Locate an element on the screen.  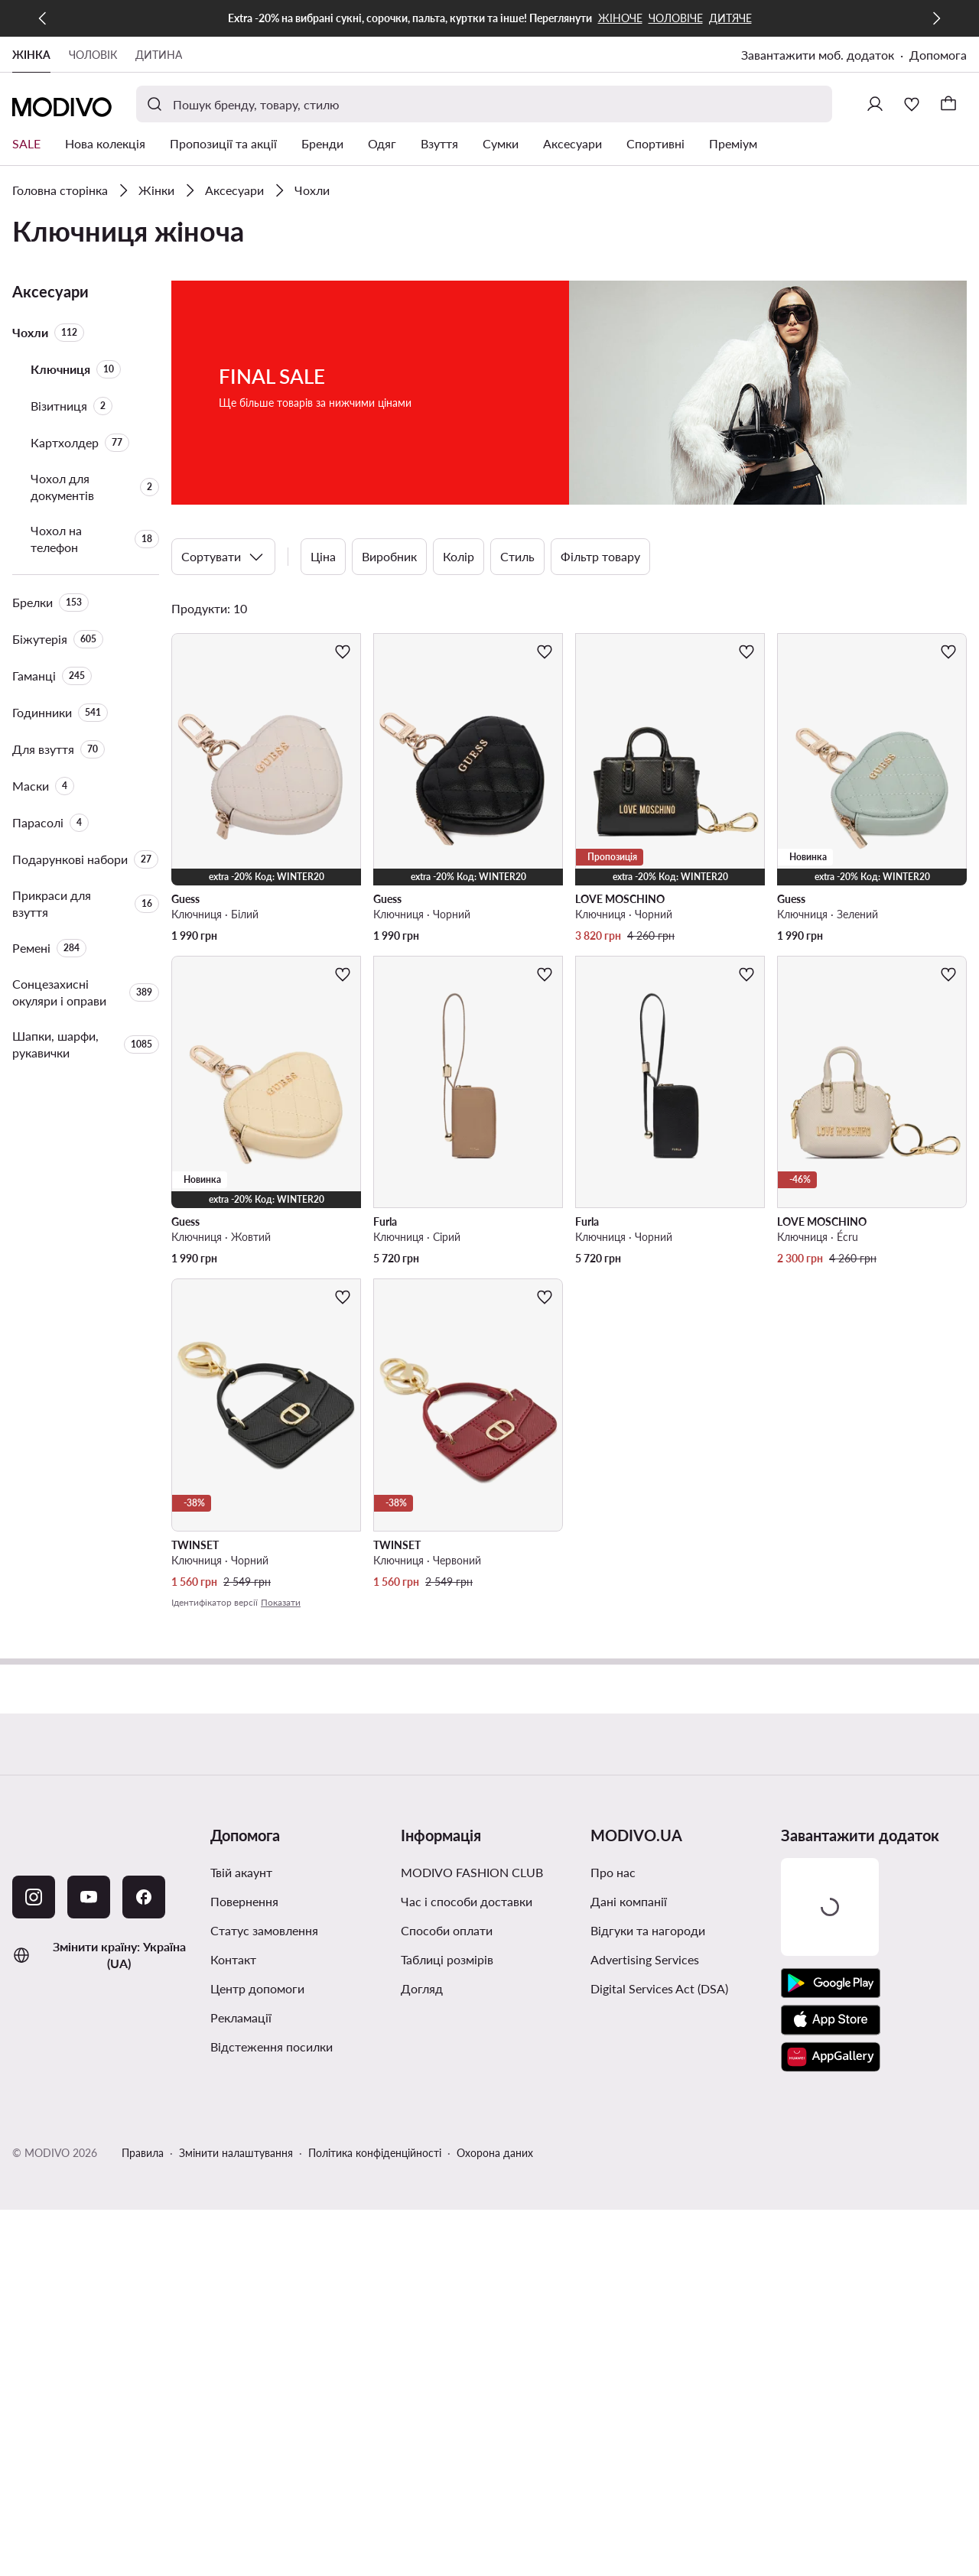
[Google Play] is located at coordinates (830, 1983).